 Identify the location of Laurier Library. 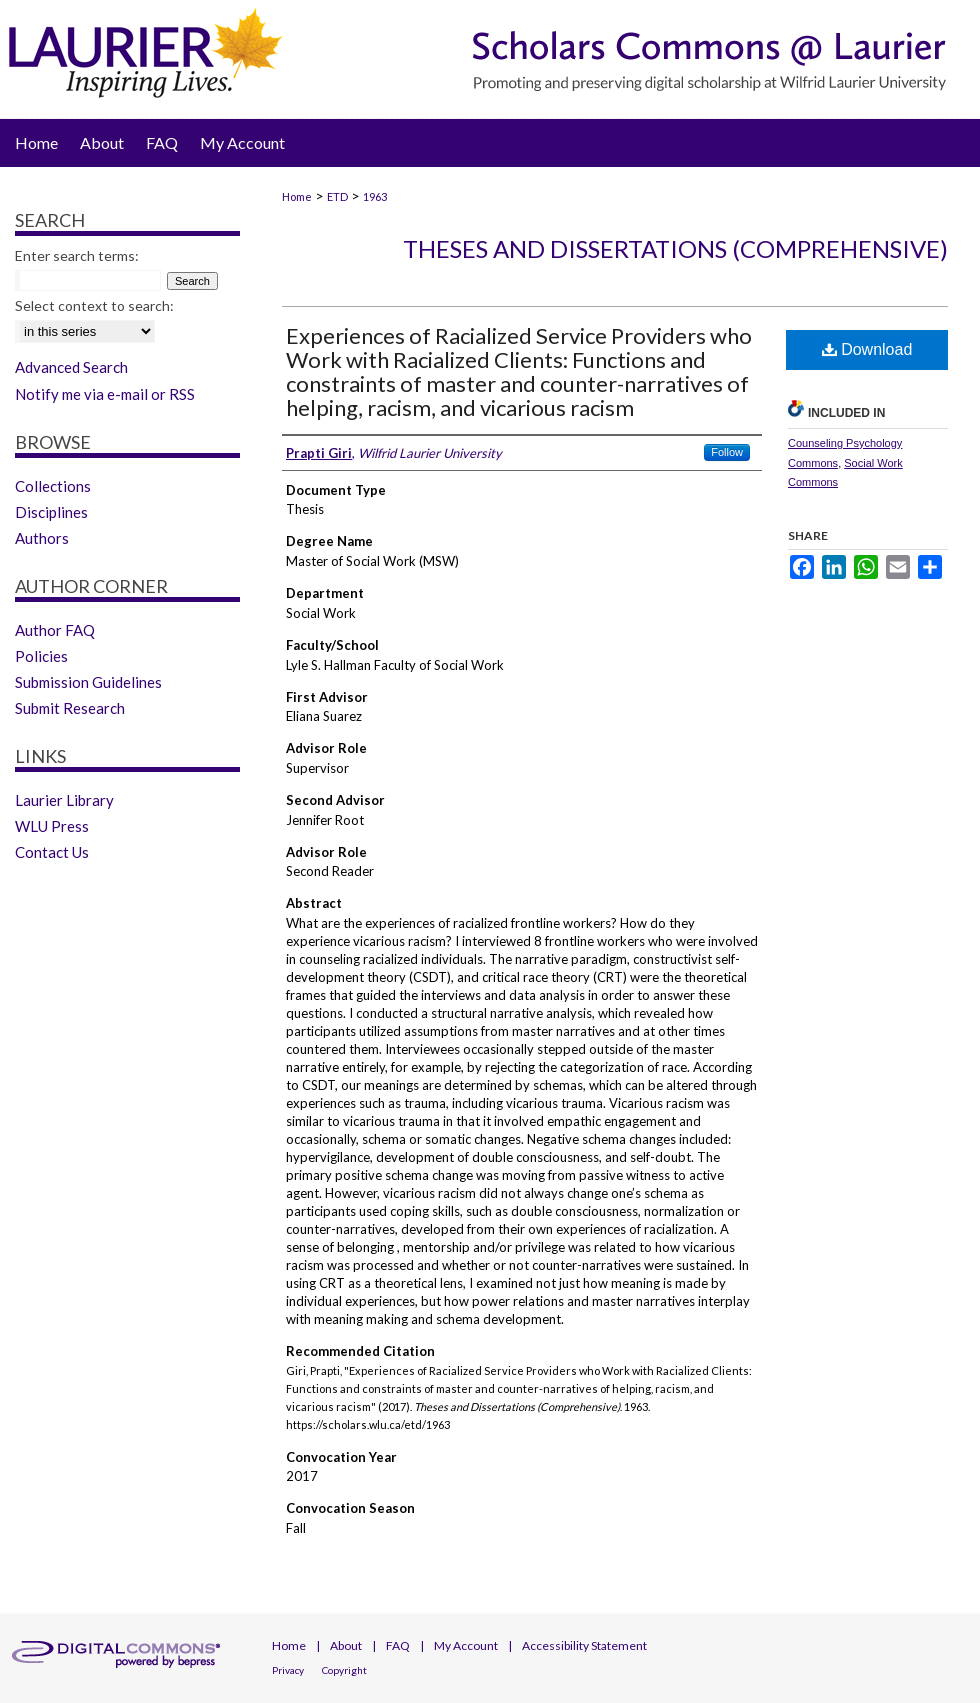
(64, 800).